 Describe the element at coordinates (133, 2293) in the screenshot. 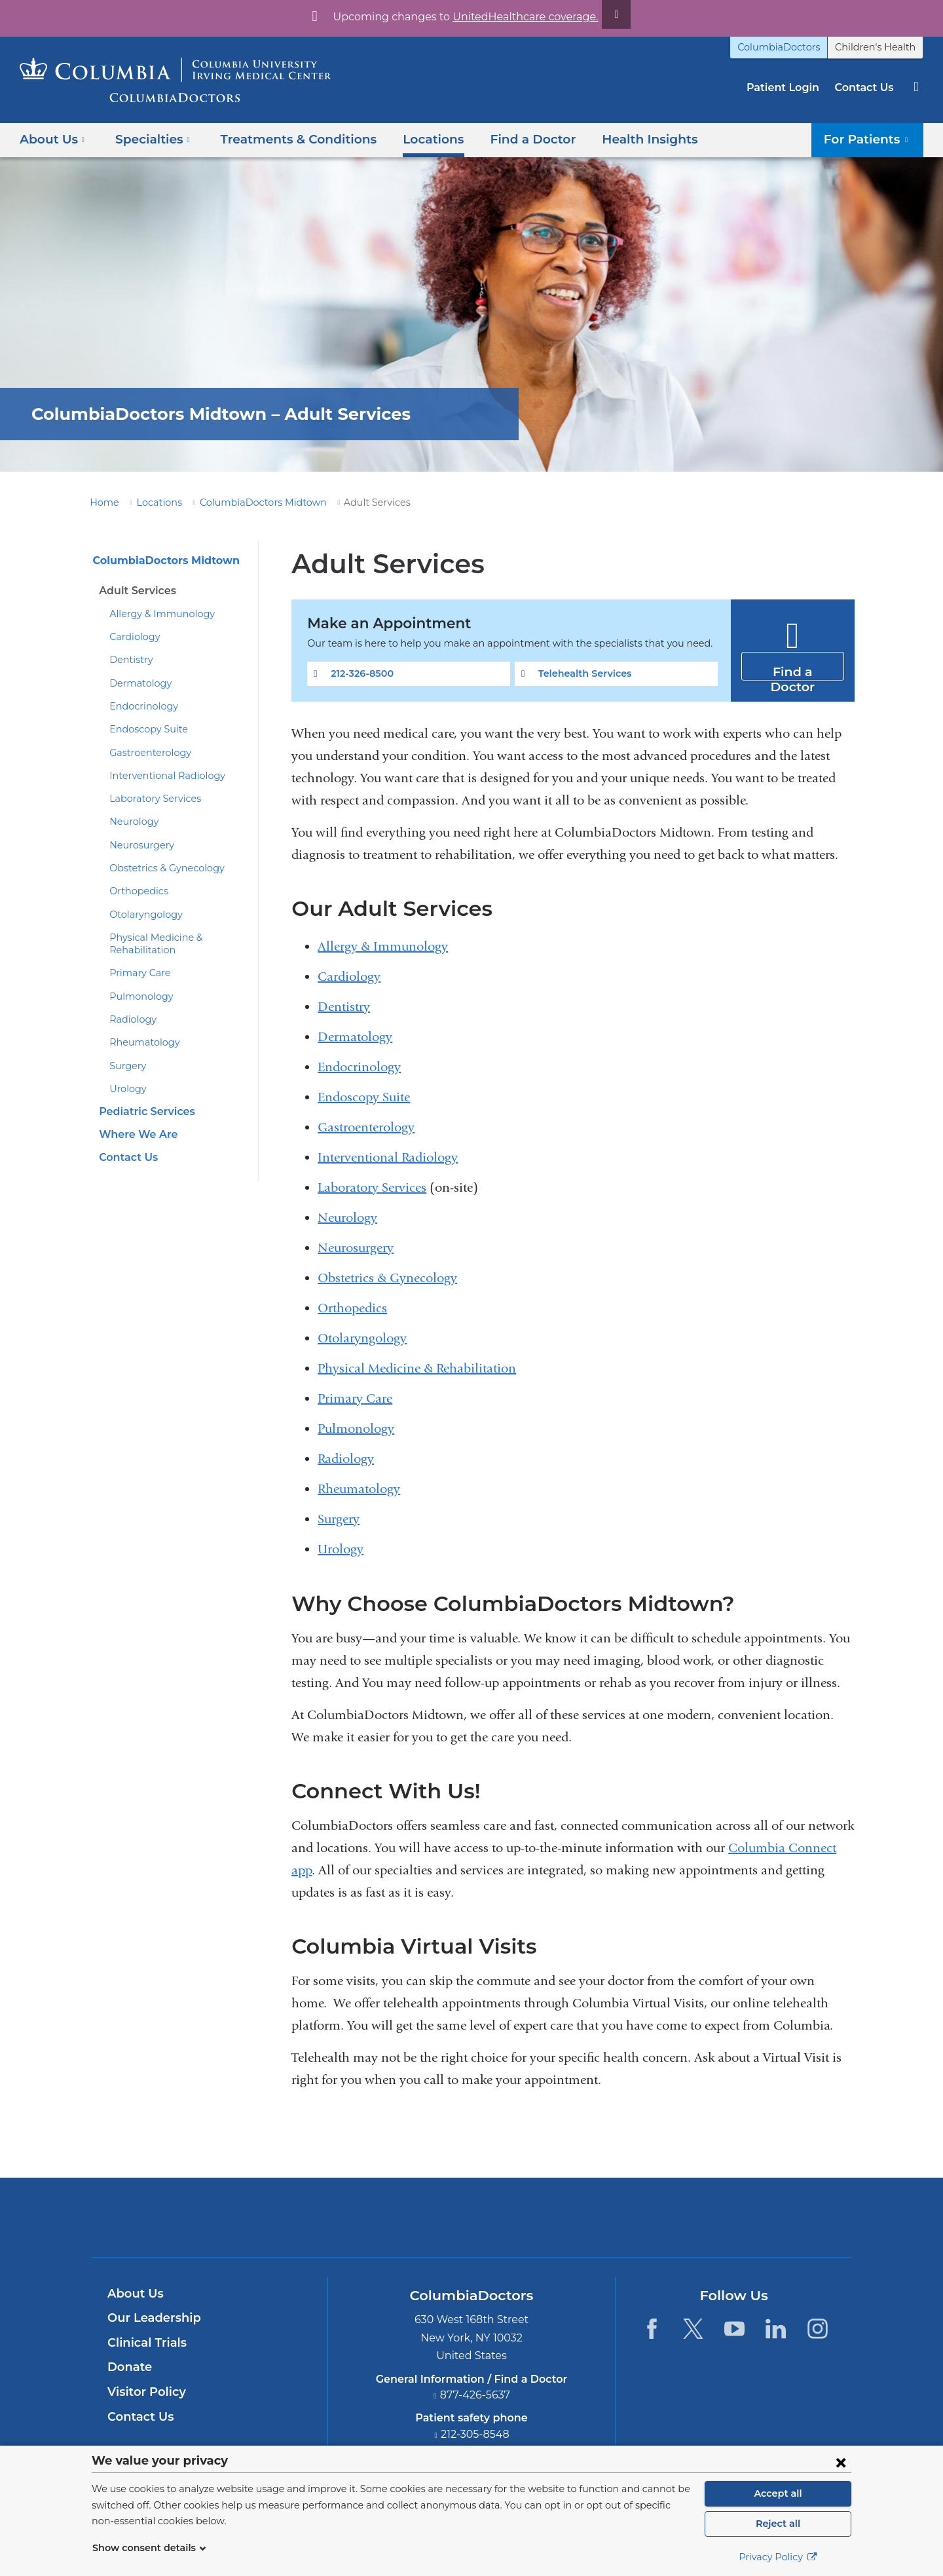

I see `About Us` at that location.